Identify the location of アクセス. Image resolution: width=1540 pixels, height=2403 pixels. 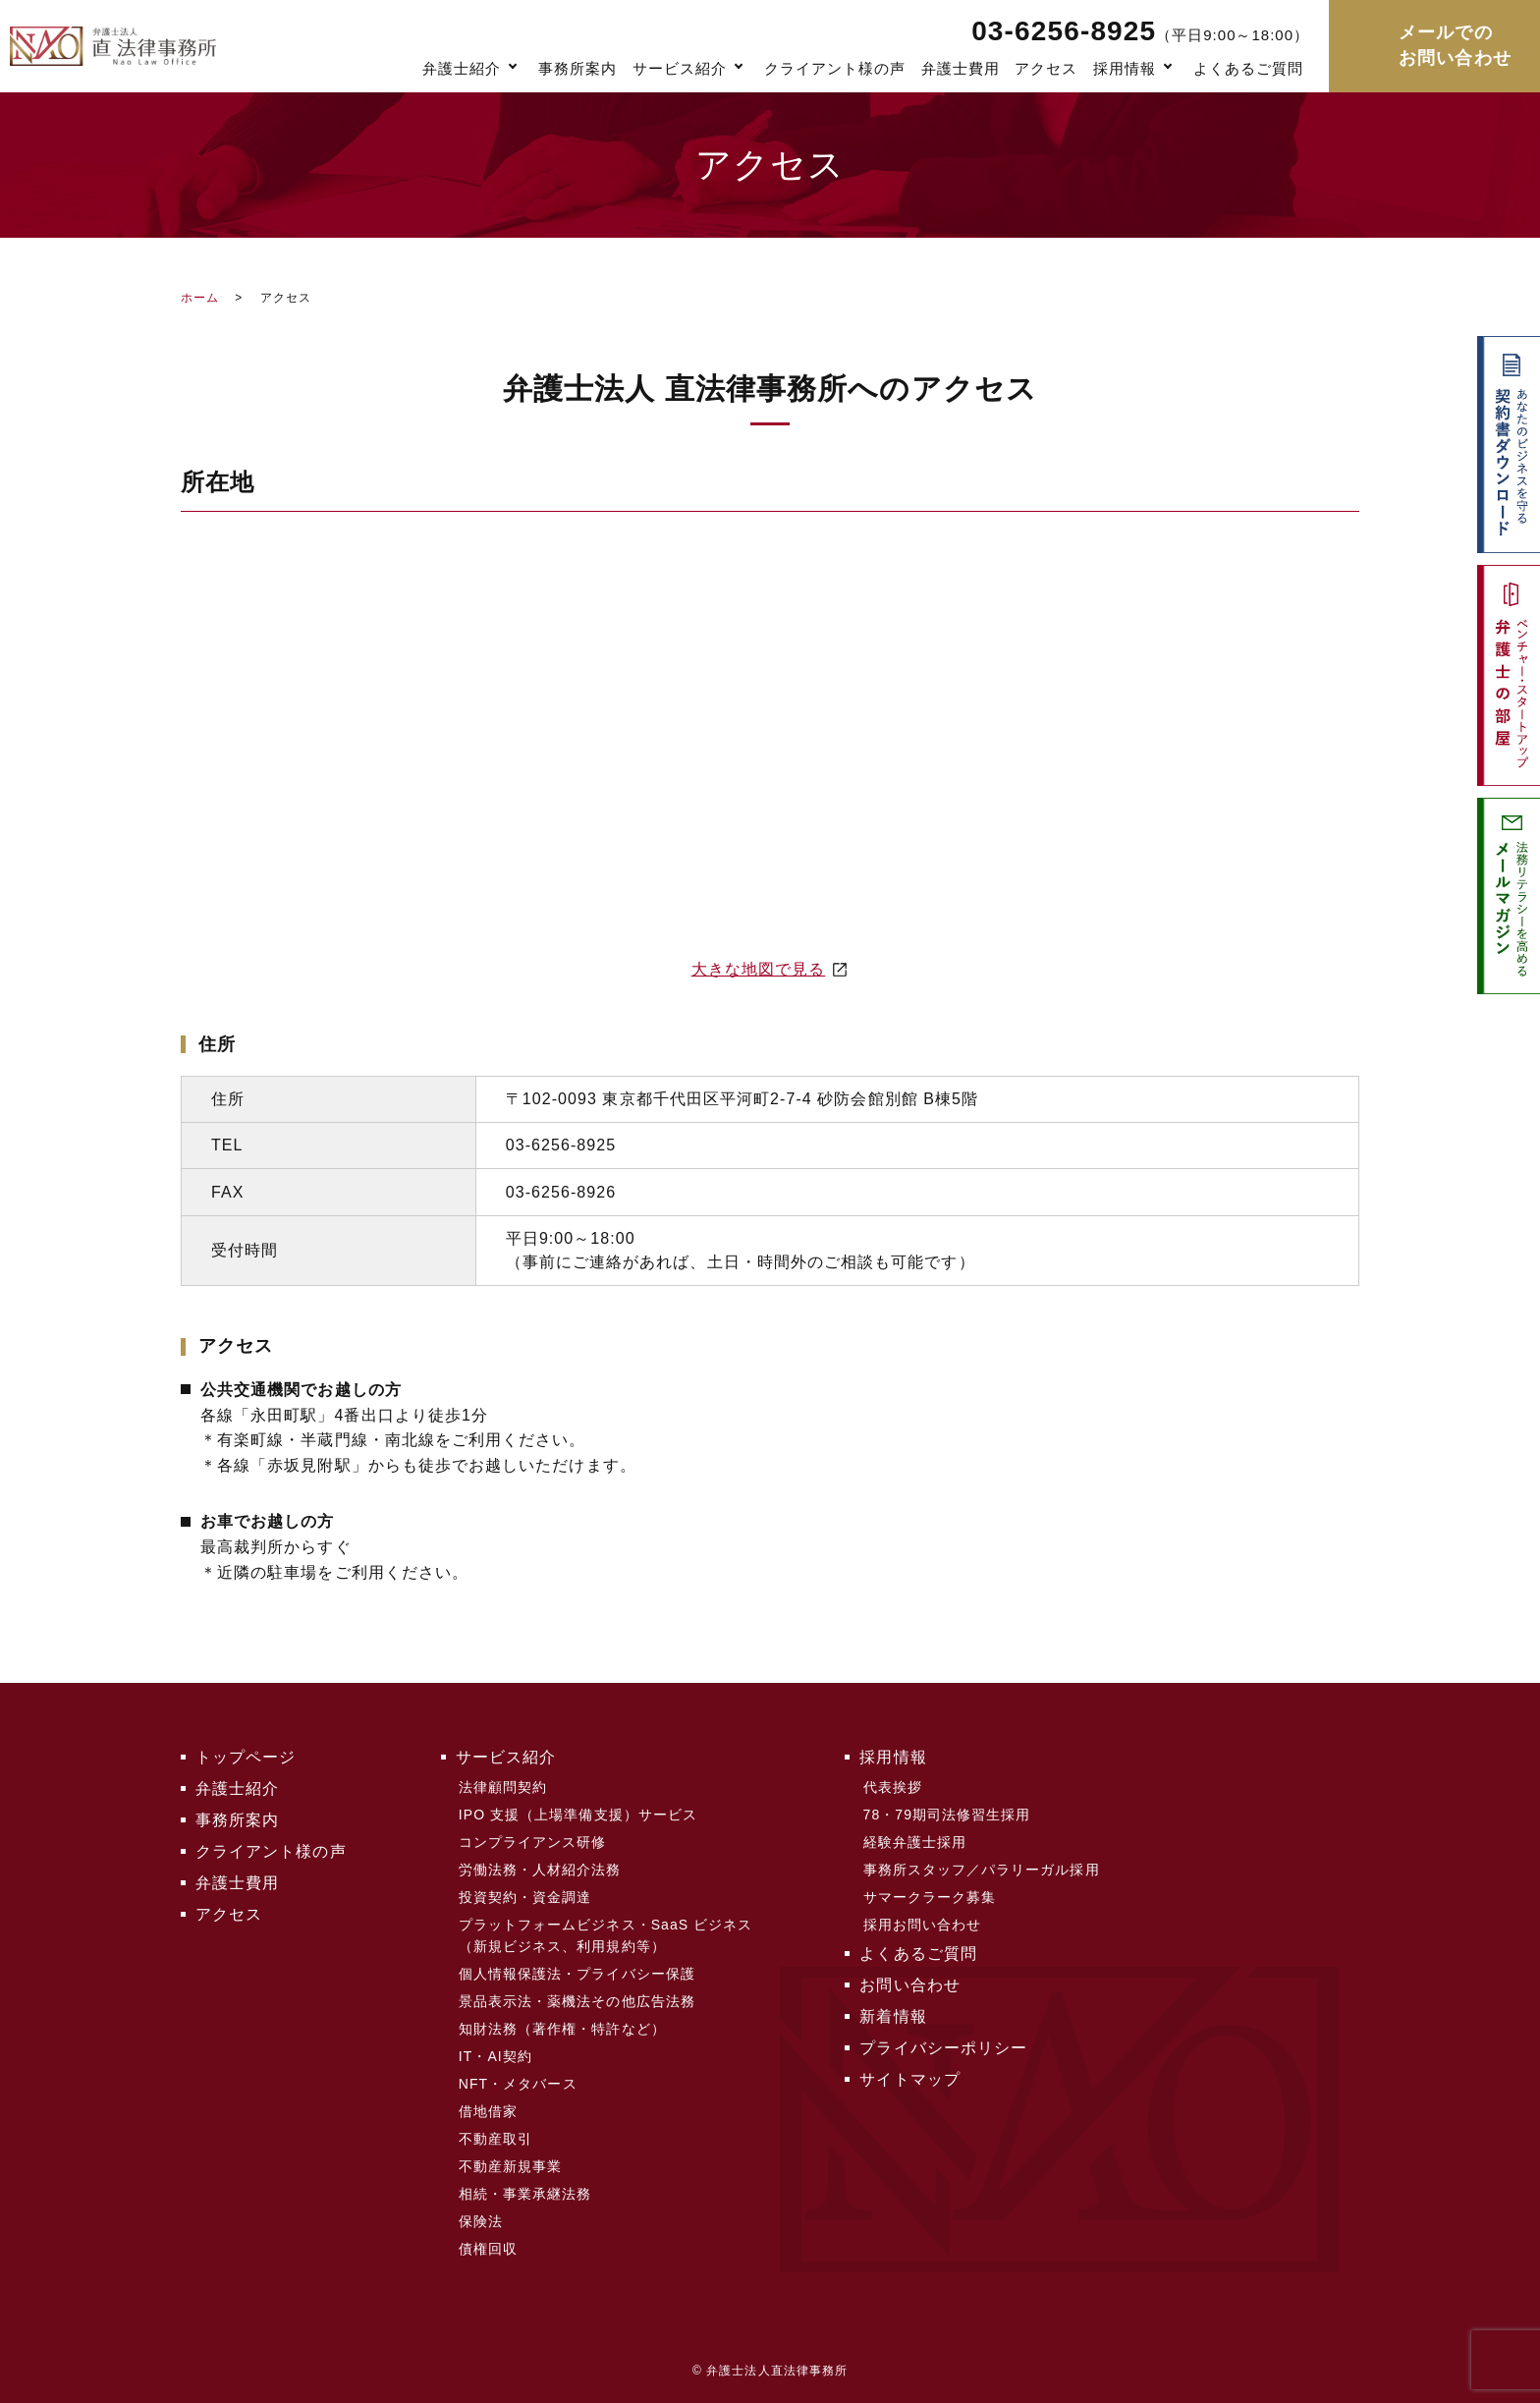
(1046, 68).